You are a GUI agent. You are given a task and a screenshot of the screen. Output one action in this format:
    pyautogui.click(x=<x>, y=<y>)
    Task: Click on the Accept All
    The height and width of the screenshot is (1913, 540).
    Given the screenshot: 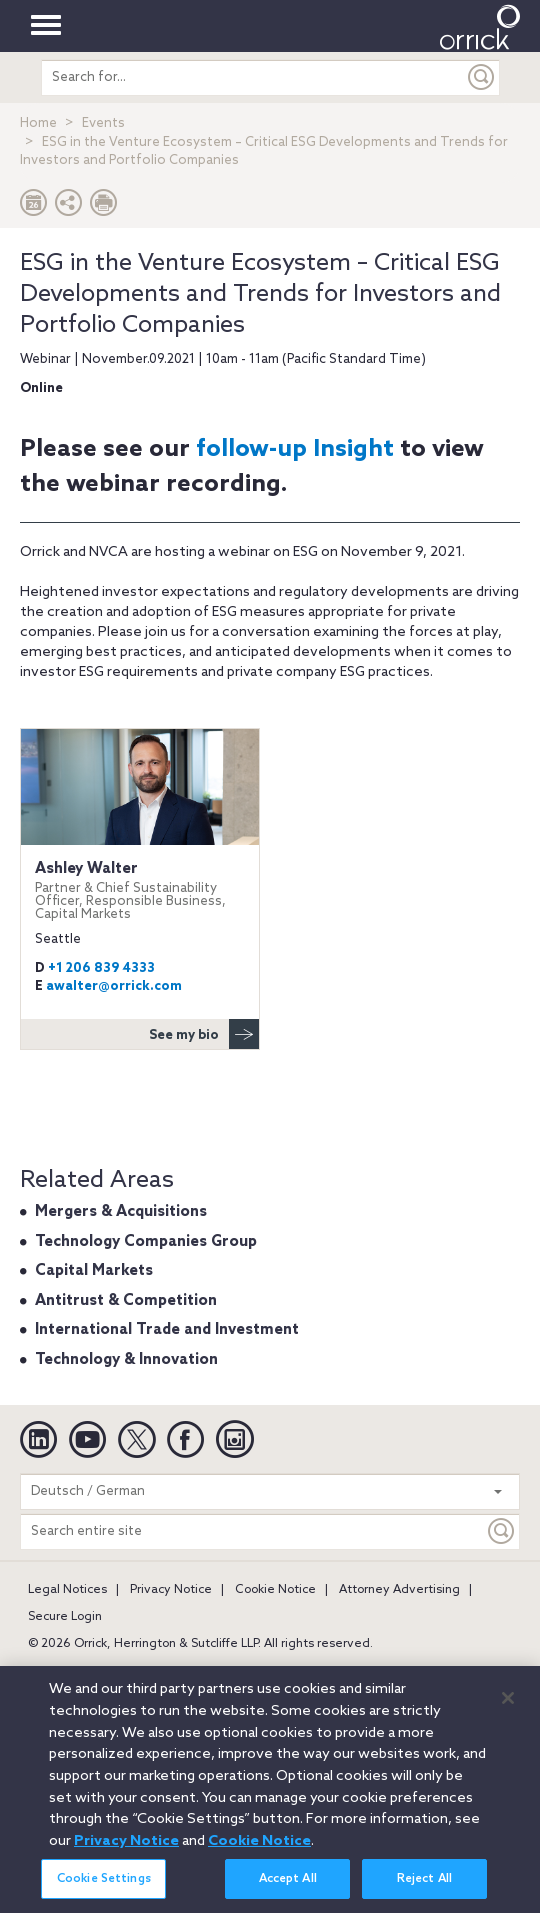 What is the action you would take?
    pyautogui.click(x=288, y=1889)
    